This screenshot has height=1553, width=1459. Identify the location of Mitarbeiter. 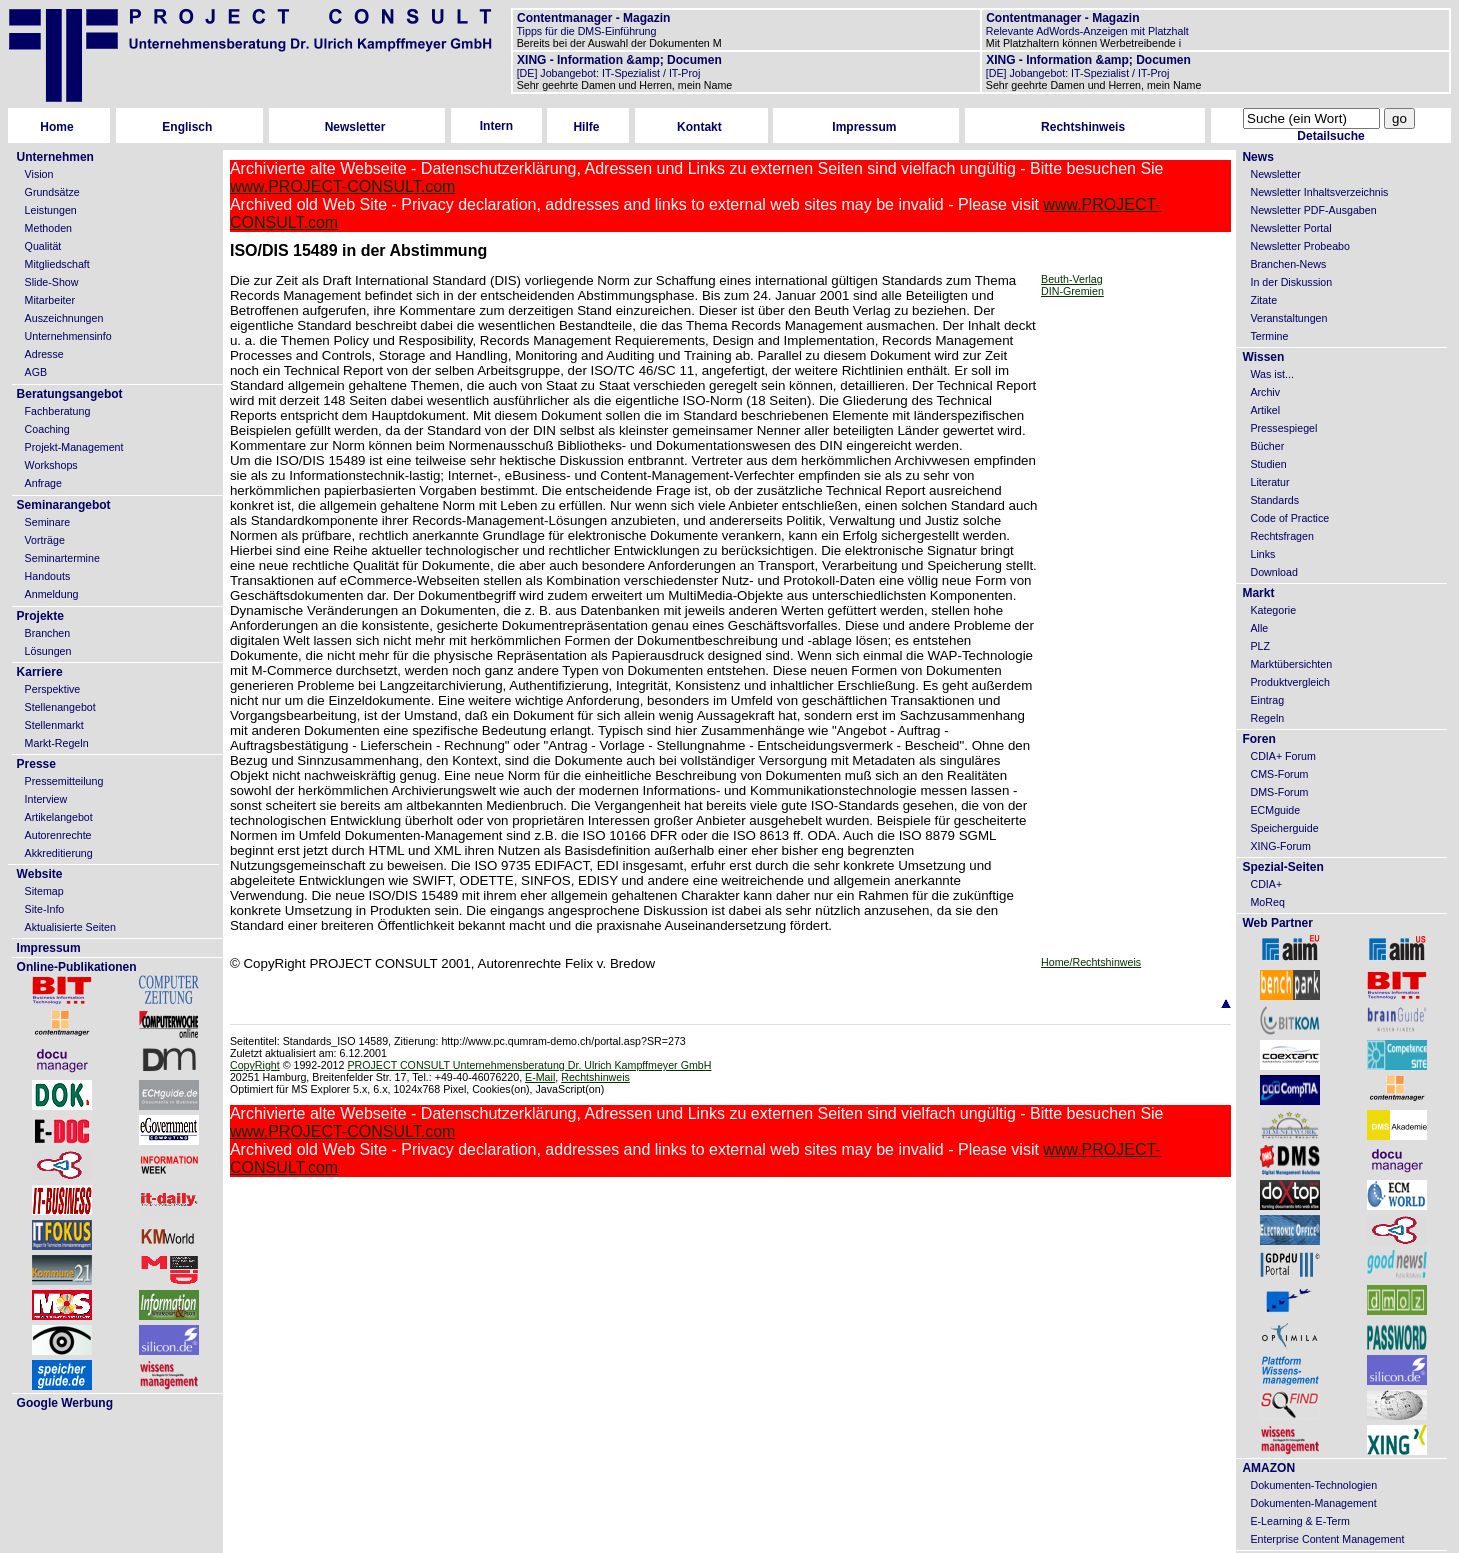
(50, 300).